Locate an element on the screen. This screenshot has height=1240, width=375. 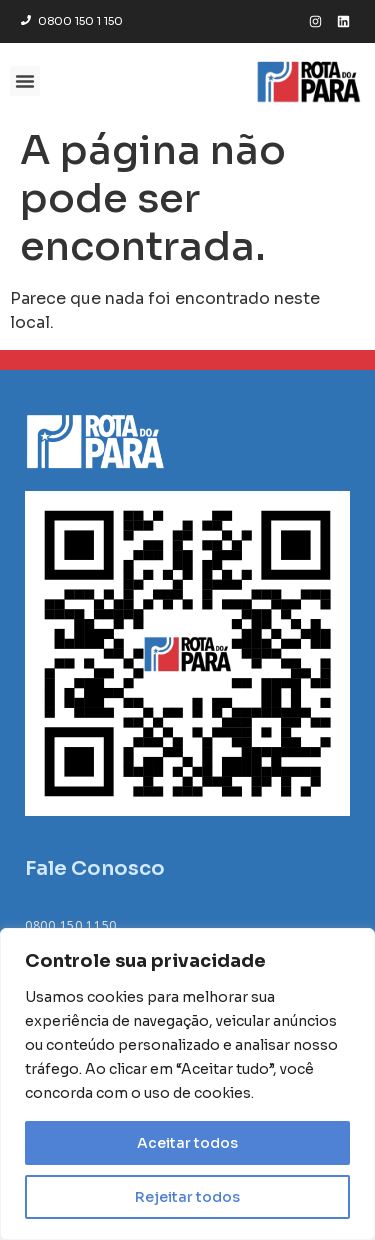
Rejeitar todos is located at coordinates (187, 1197).